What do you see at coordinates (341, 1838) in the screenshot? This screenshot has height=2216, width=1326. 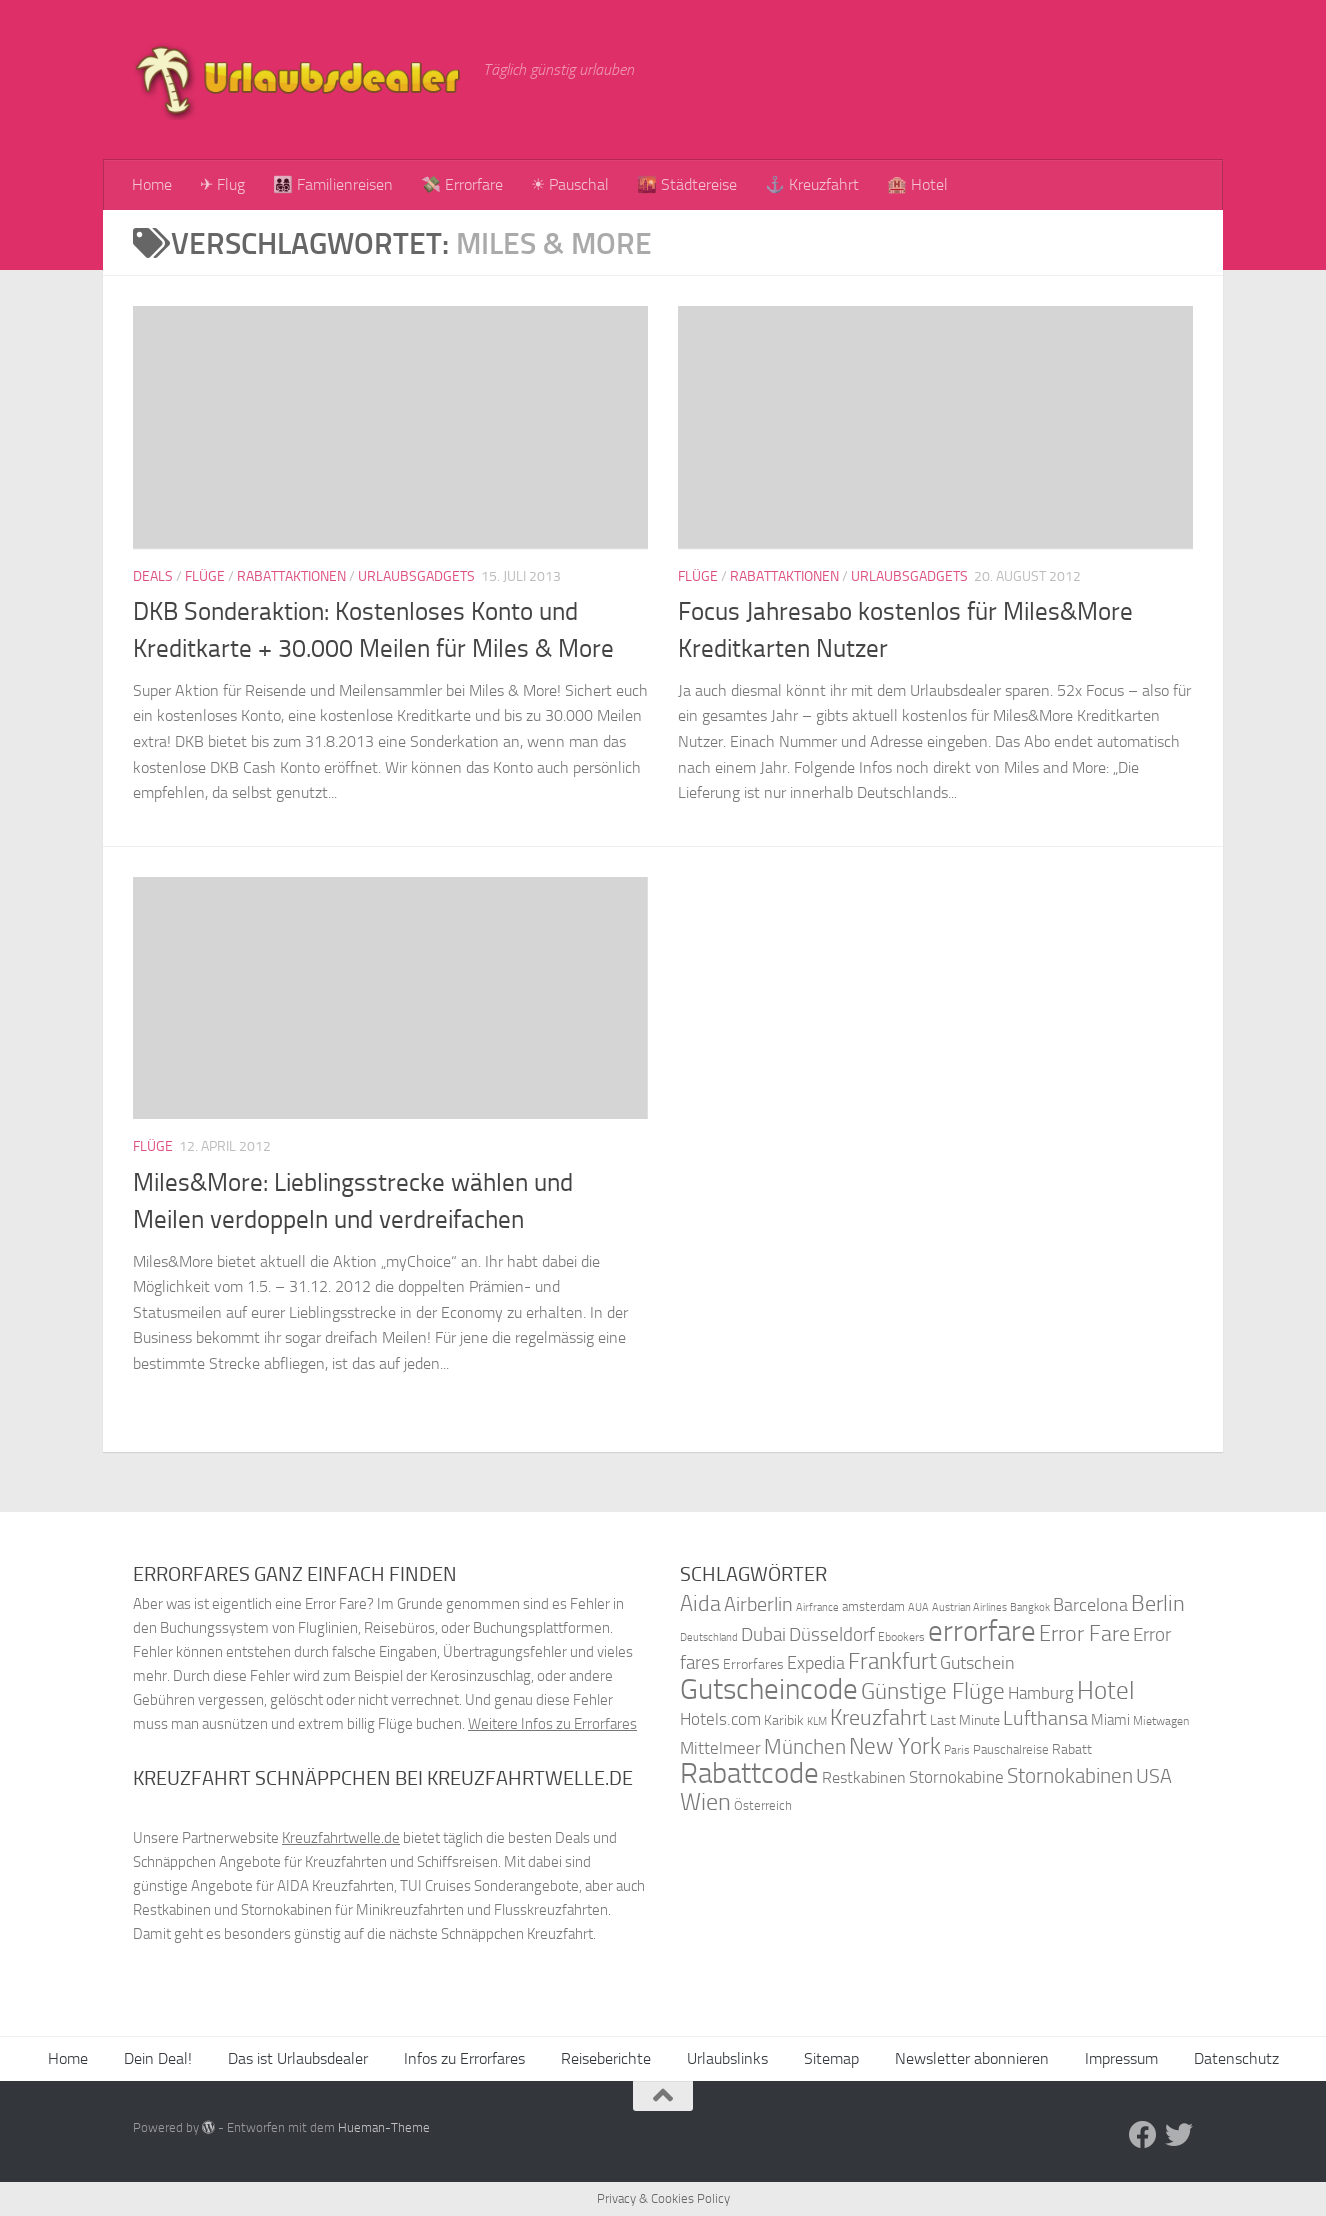 I see `Kreuzfahrtwelle.de` at bounding box center [341, 1838].